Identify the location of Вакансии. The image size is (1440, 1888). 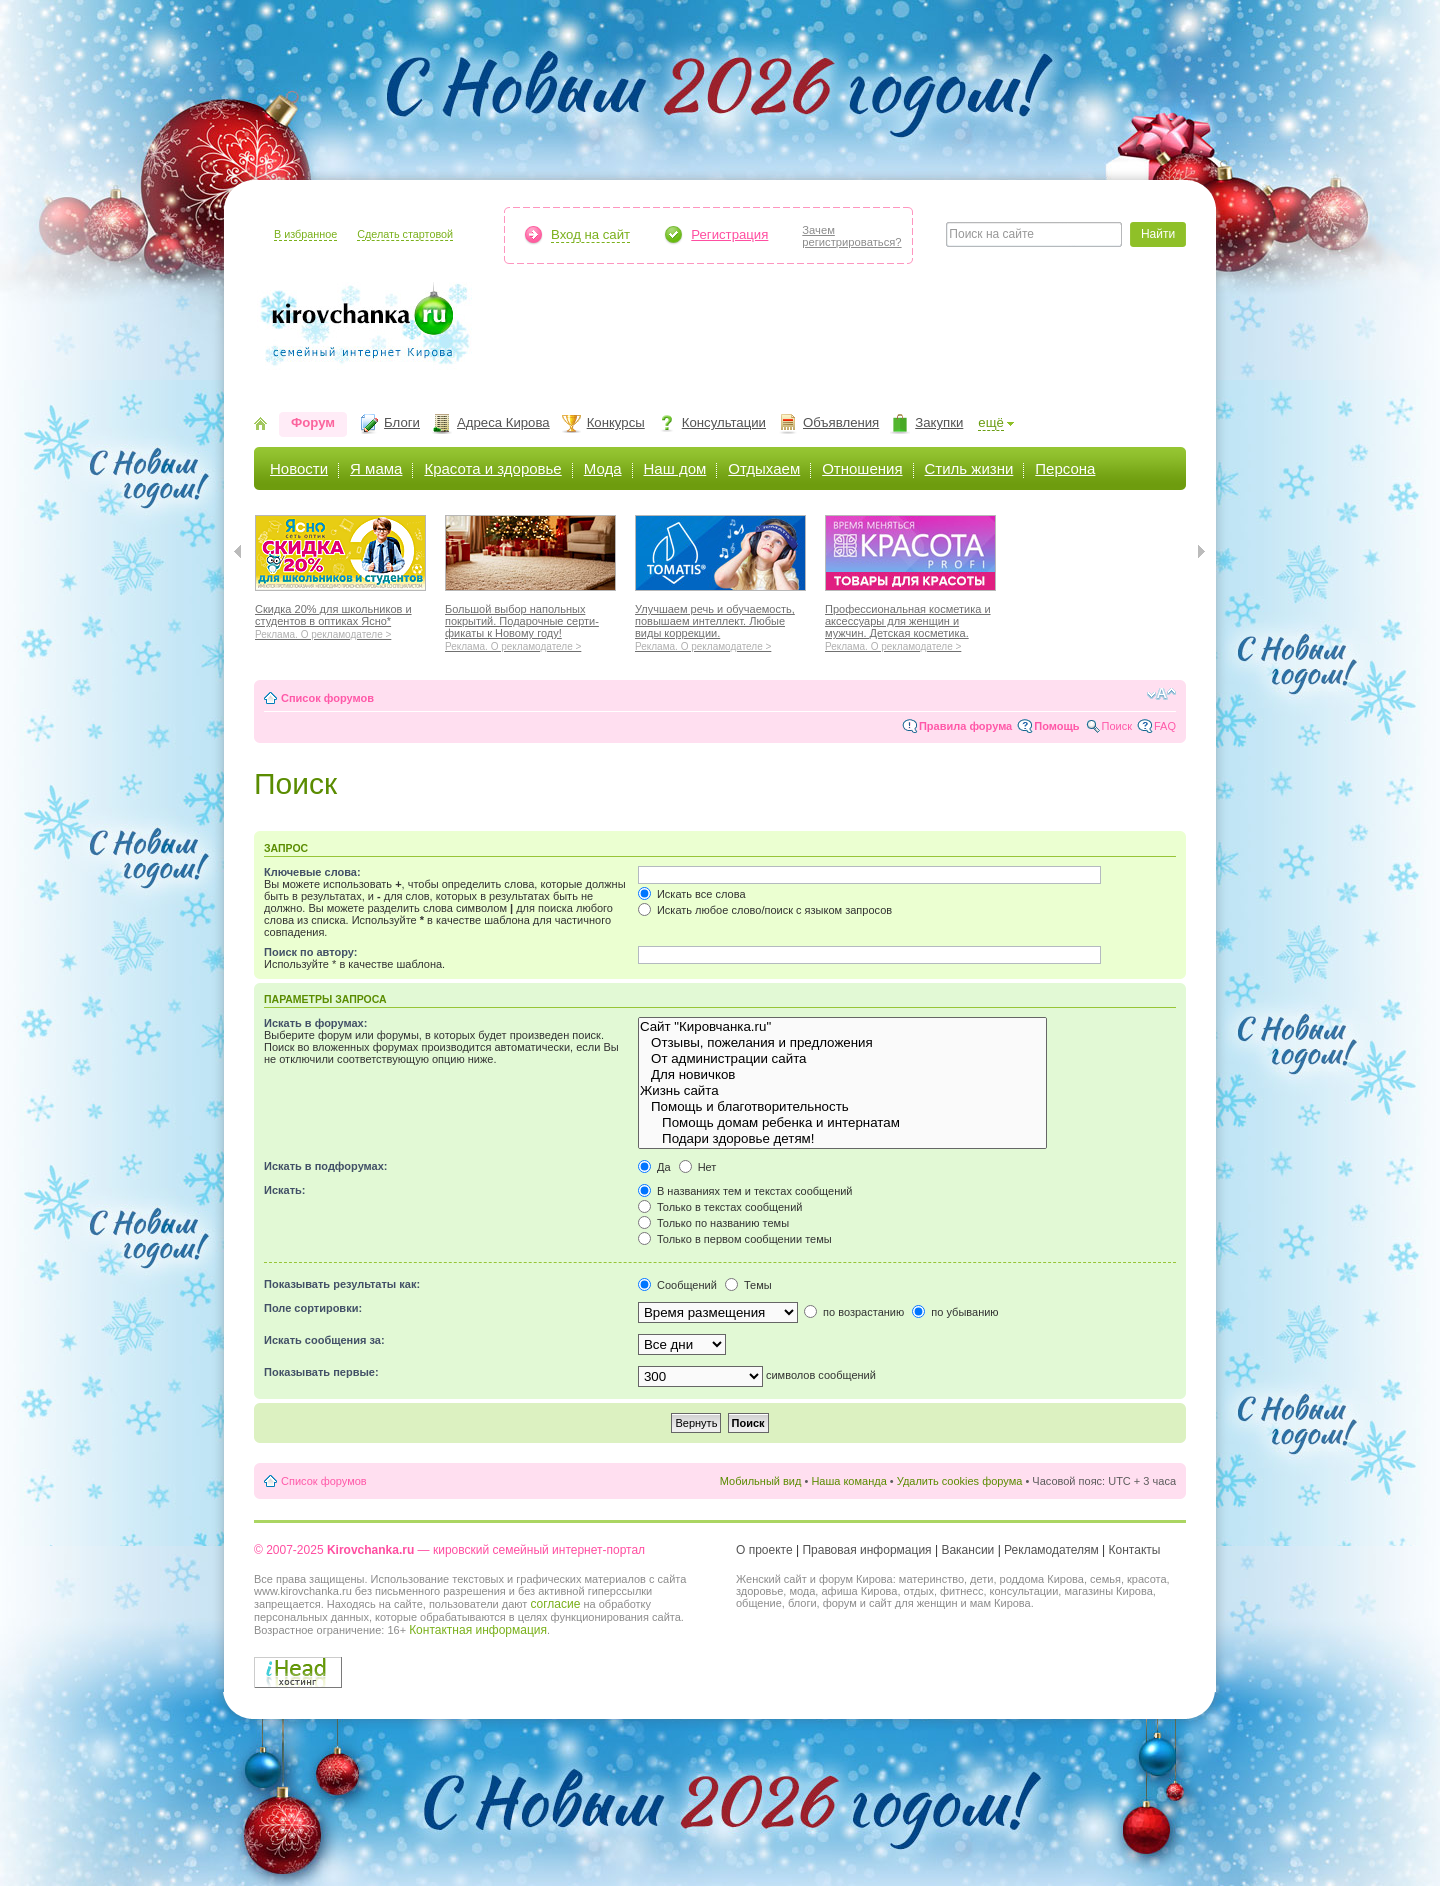
(967, 1550).